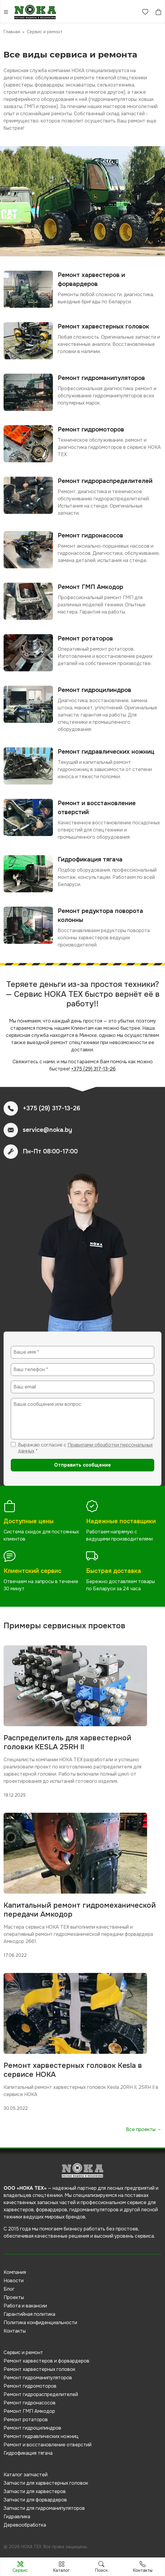 The height and width of the screenshot is (2576, 165). I want to click on Ремонт харвестеров и форвардеров, so click(46, 2361).